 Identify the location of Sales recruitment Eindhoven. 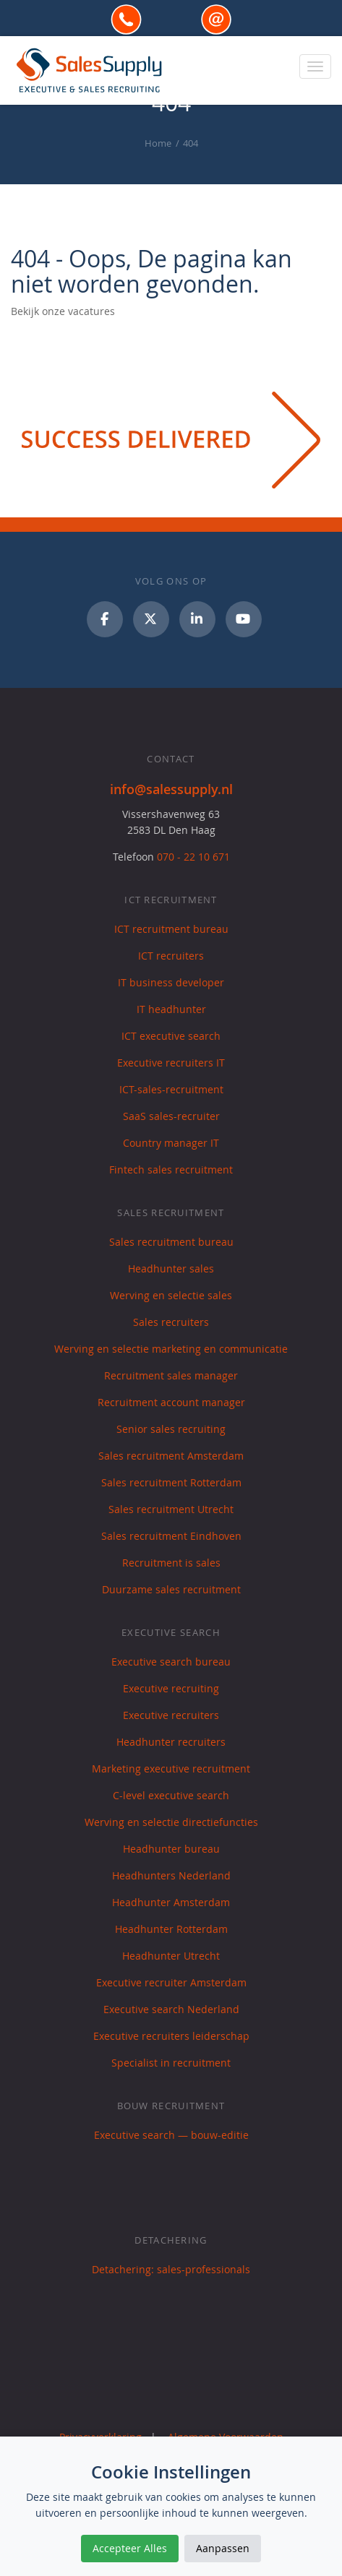
(171, 1536).